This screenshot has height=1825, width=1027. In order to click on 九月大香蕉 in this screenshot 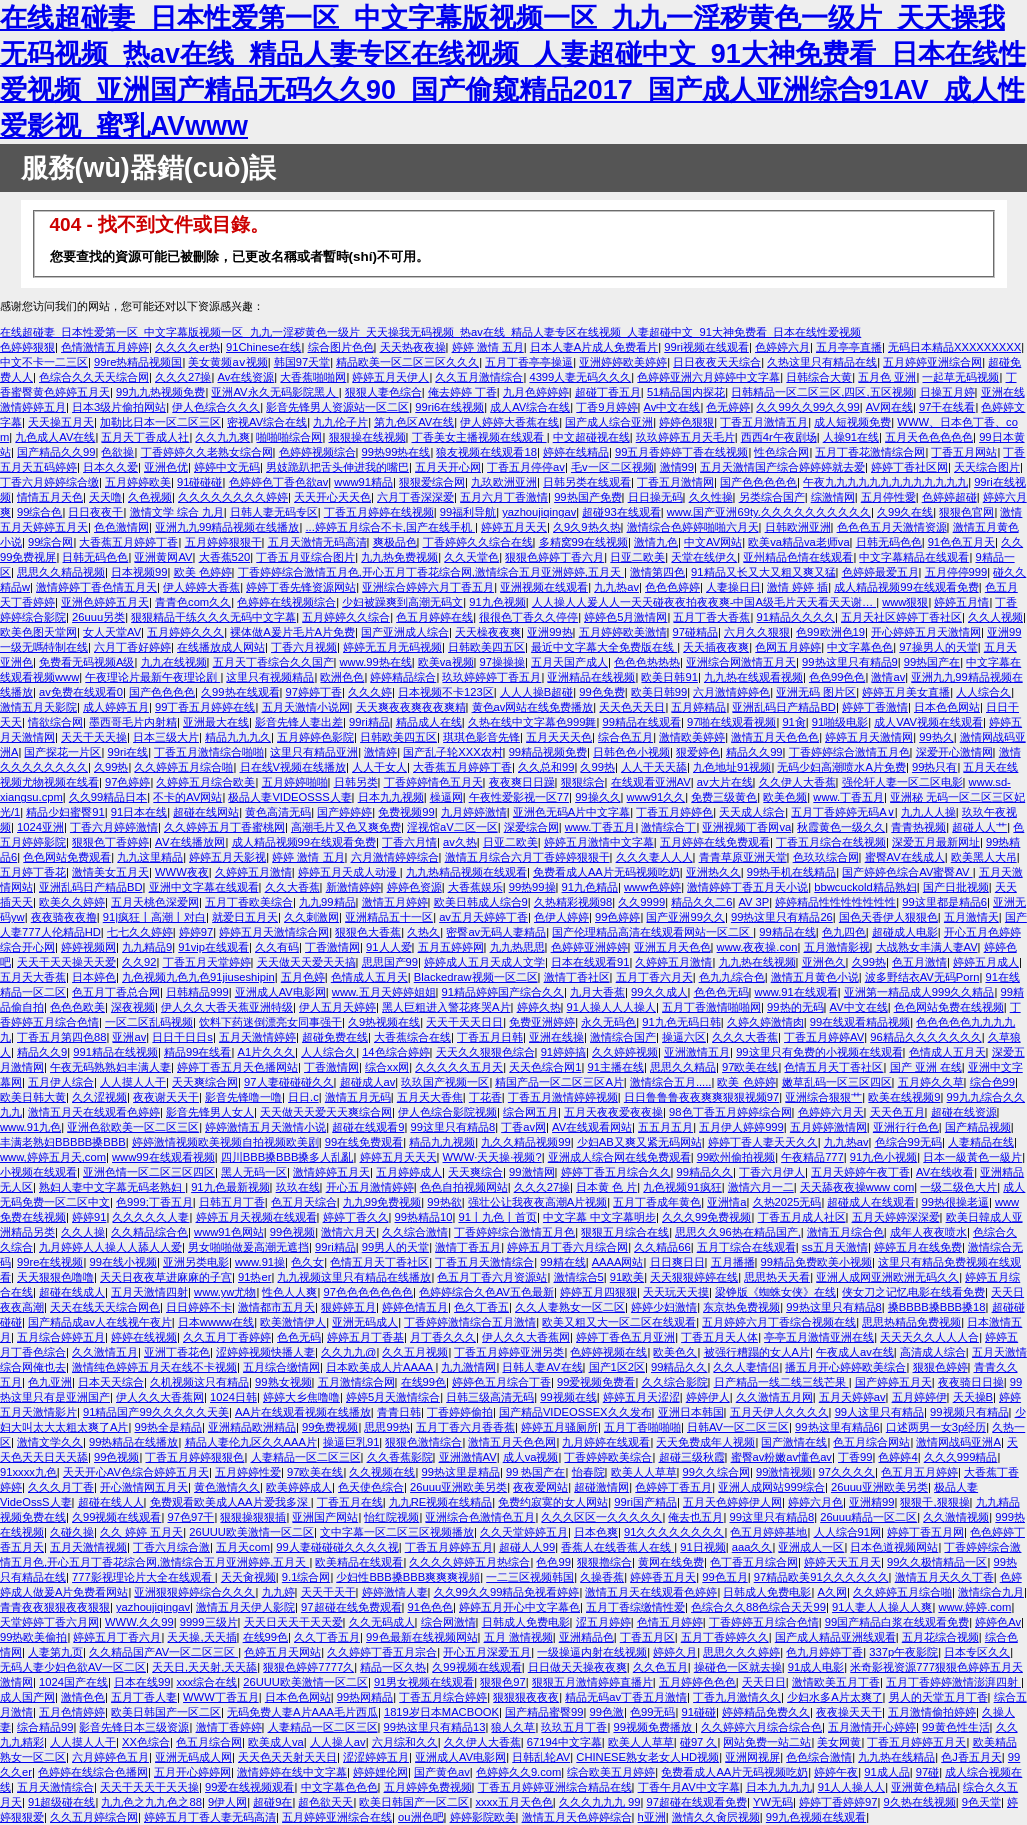, I will do `click(597, 992)`.